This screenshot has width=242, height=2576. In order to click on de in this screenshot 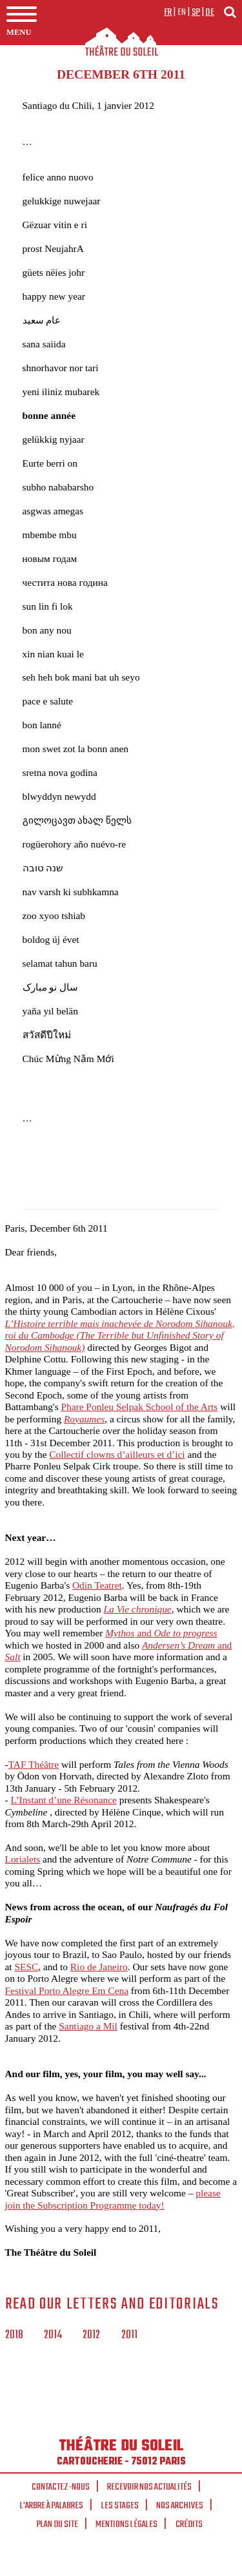, I will do `click(209, 12)`.